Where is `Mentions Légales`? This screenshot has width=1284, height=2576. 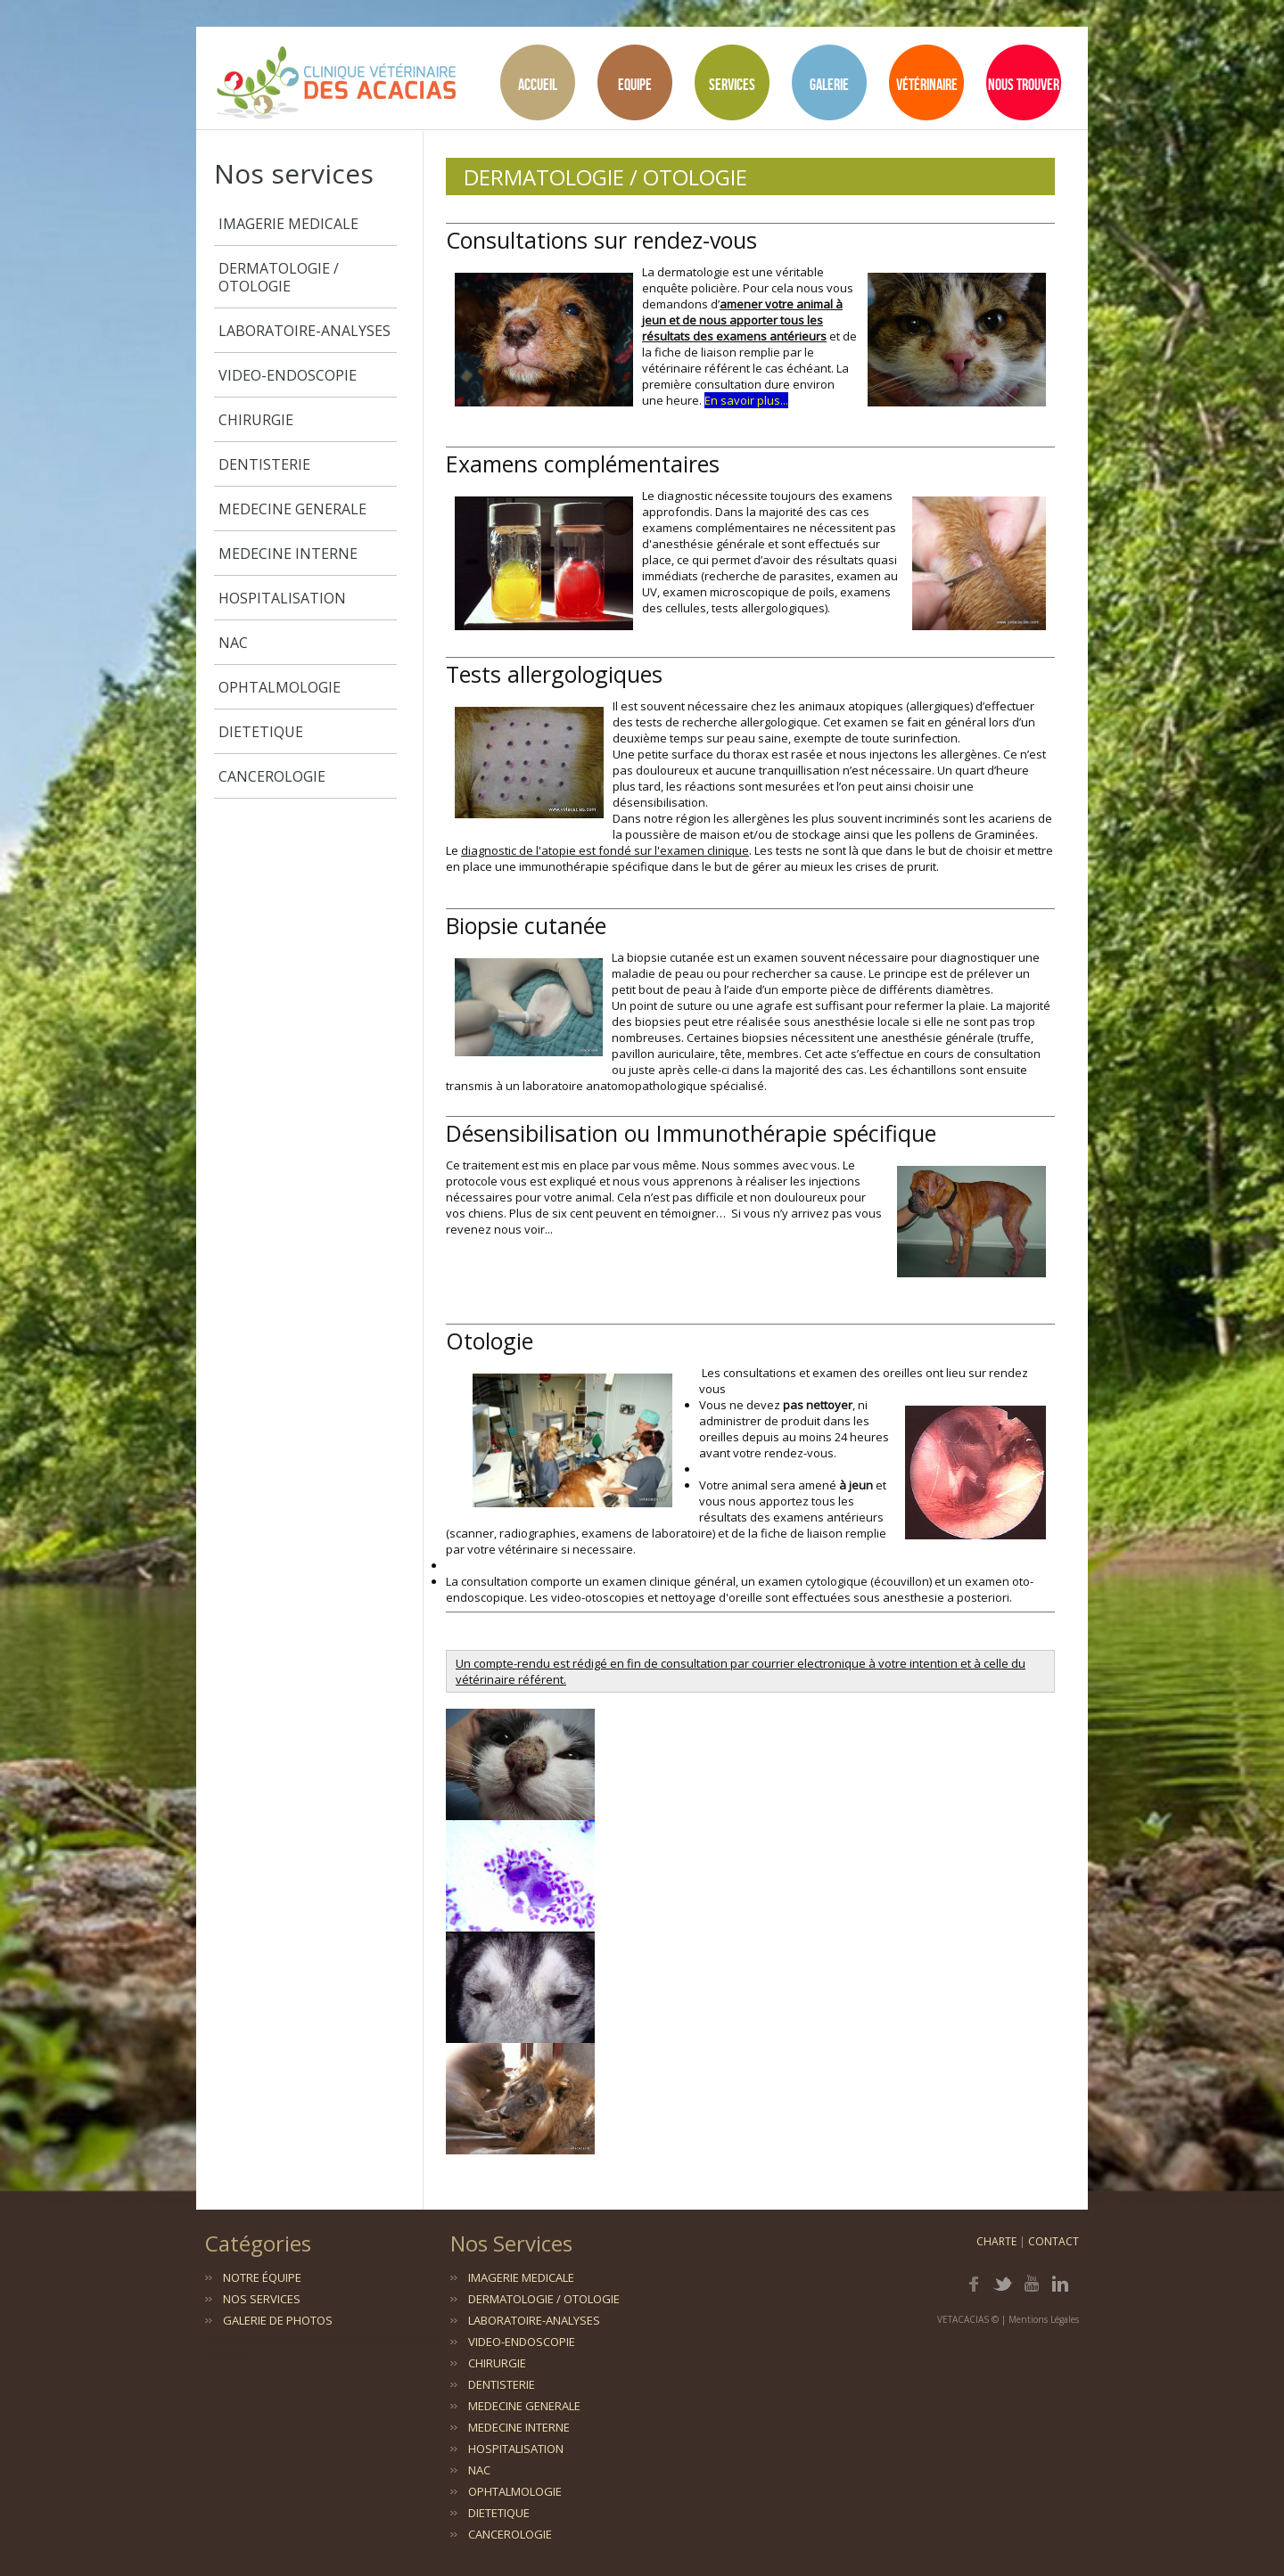 Mentions Légales is located at coordinates (1043, 2319).